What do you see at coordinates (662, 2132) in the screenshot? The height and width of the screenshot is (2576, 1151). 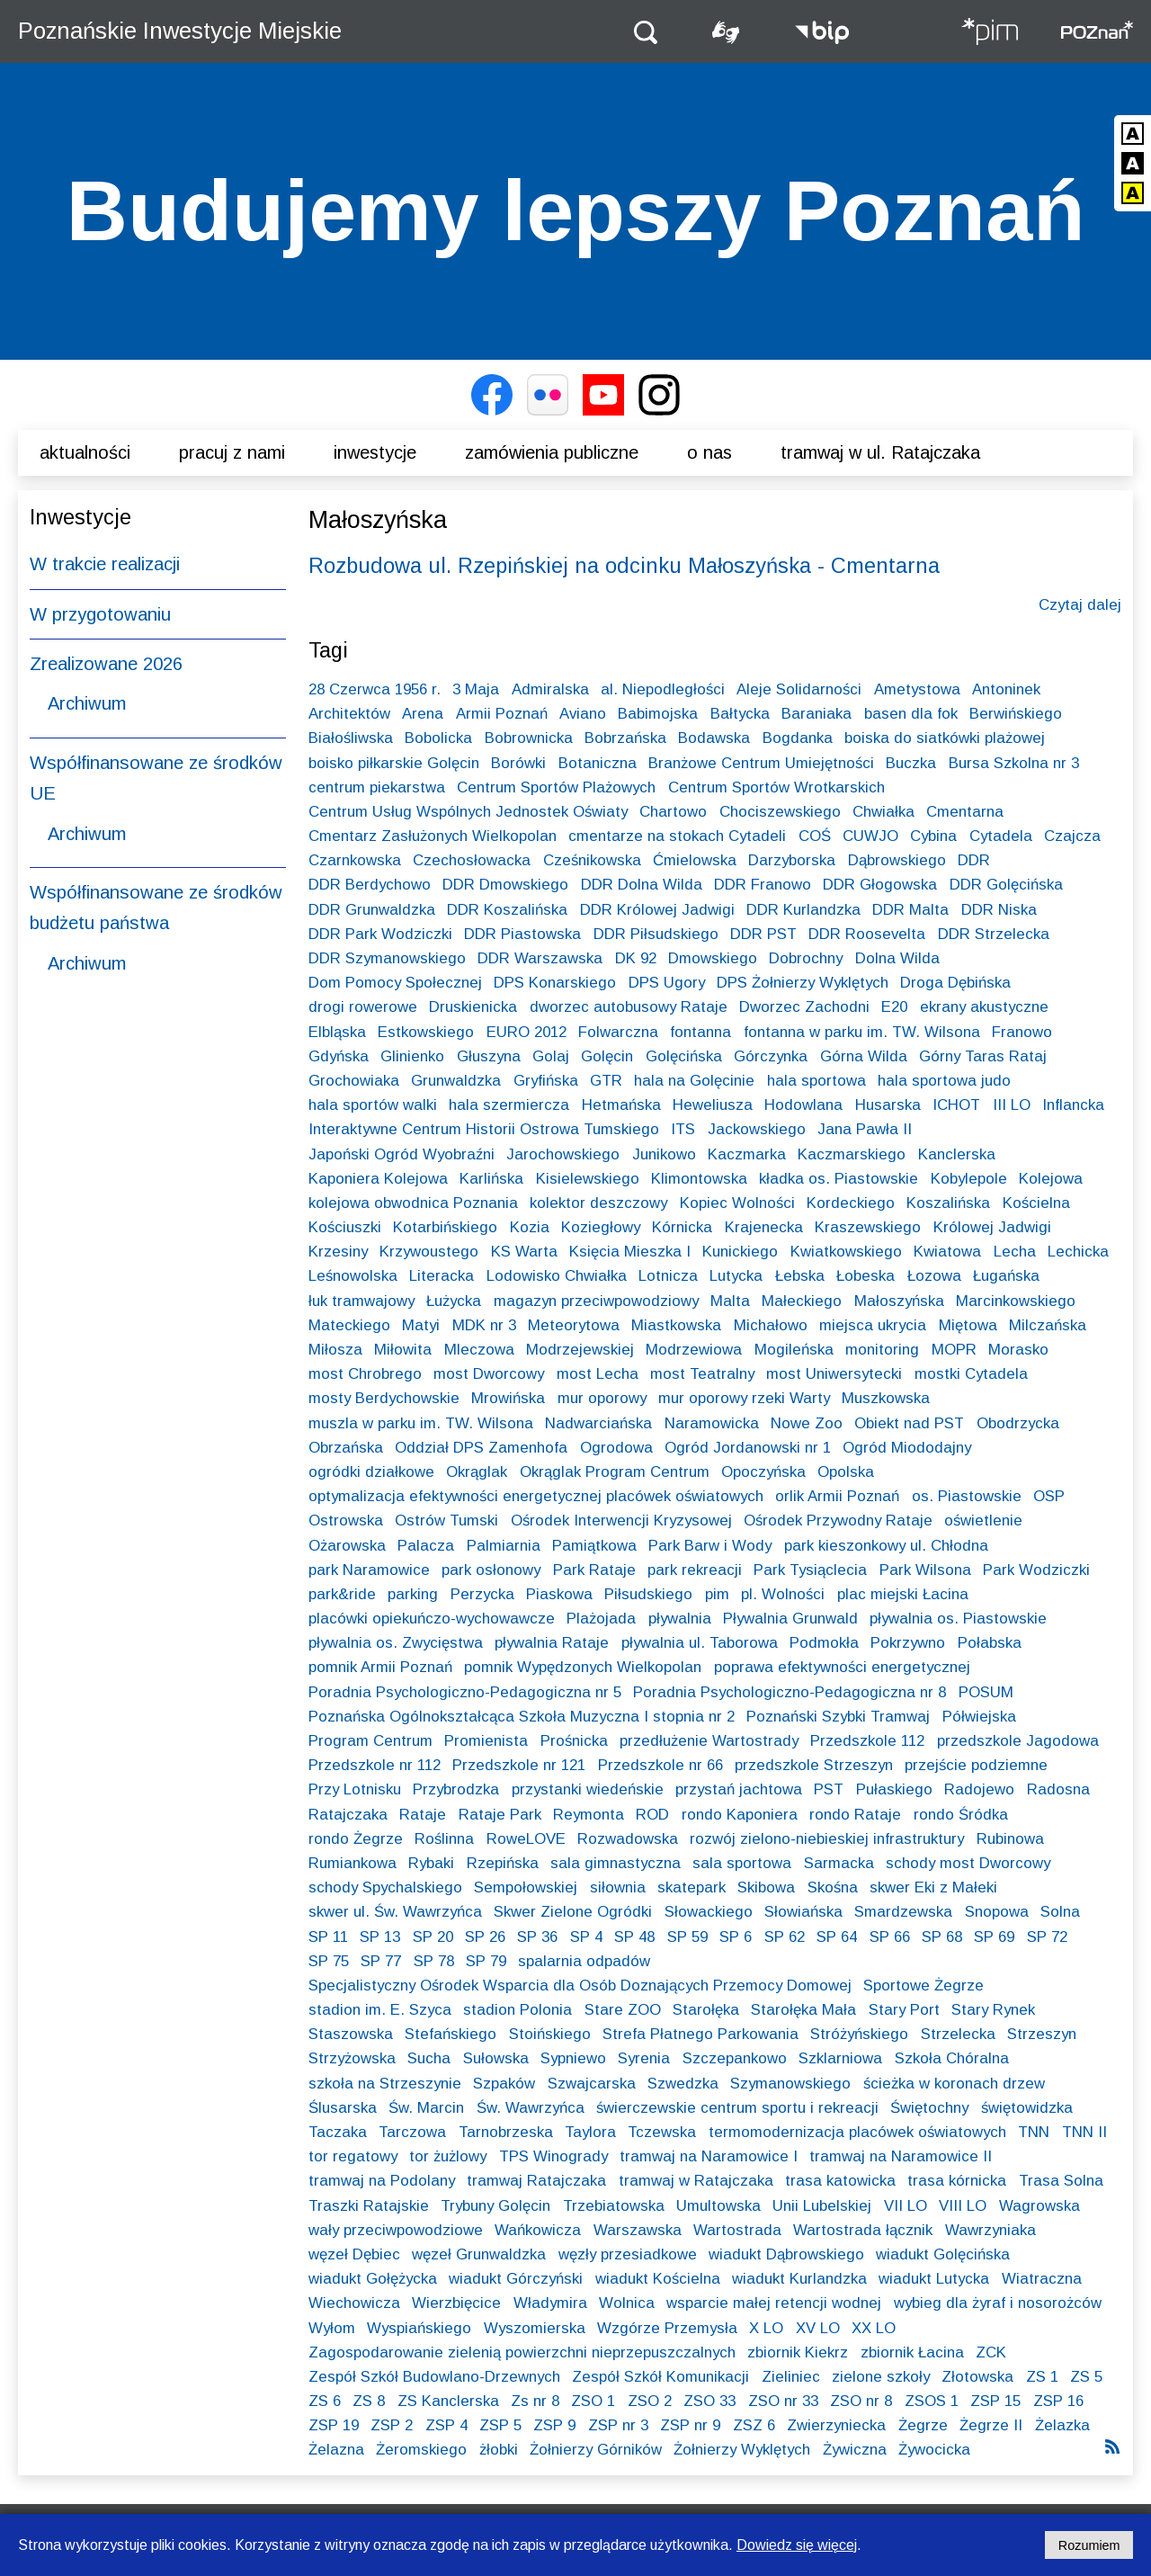 I see `Tczewska` at bounding box center [662, 2132].